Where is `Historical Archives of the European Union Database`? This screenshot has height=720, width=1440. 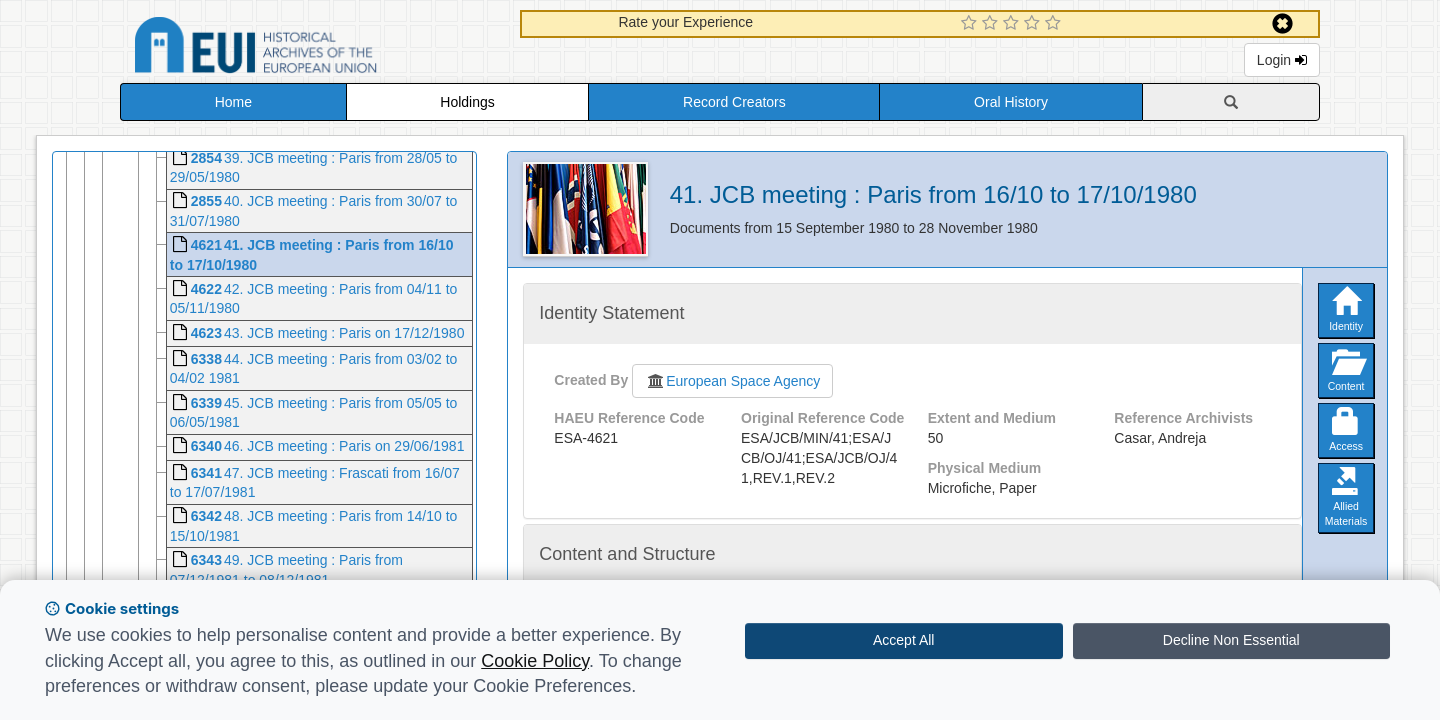 Historical Archives of the European Union Database is located at coordinates (312, 48).